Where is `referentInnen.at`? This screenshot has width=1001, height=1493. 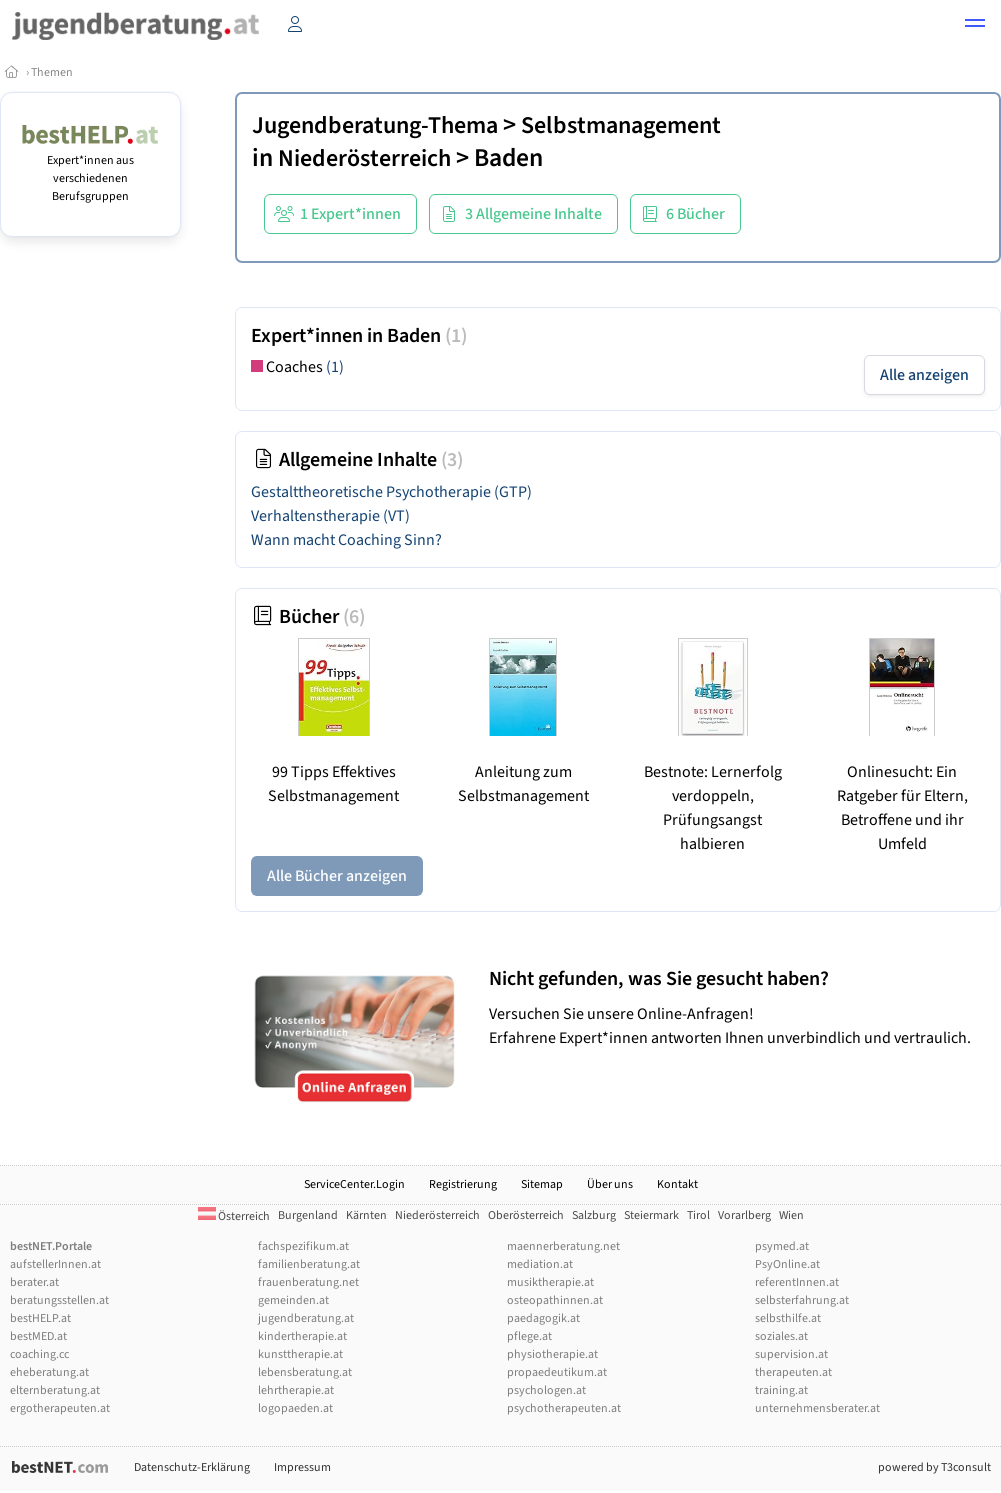
referentInnen.at is located at coordinates (797, 1282).